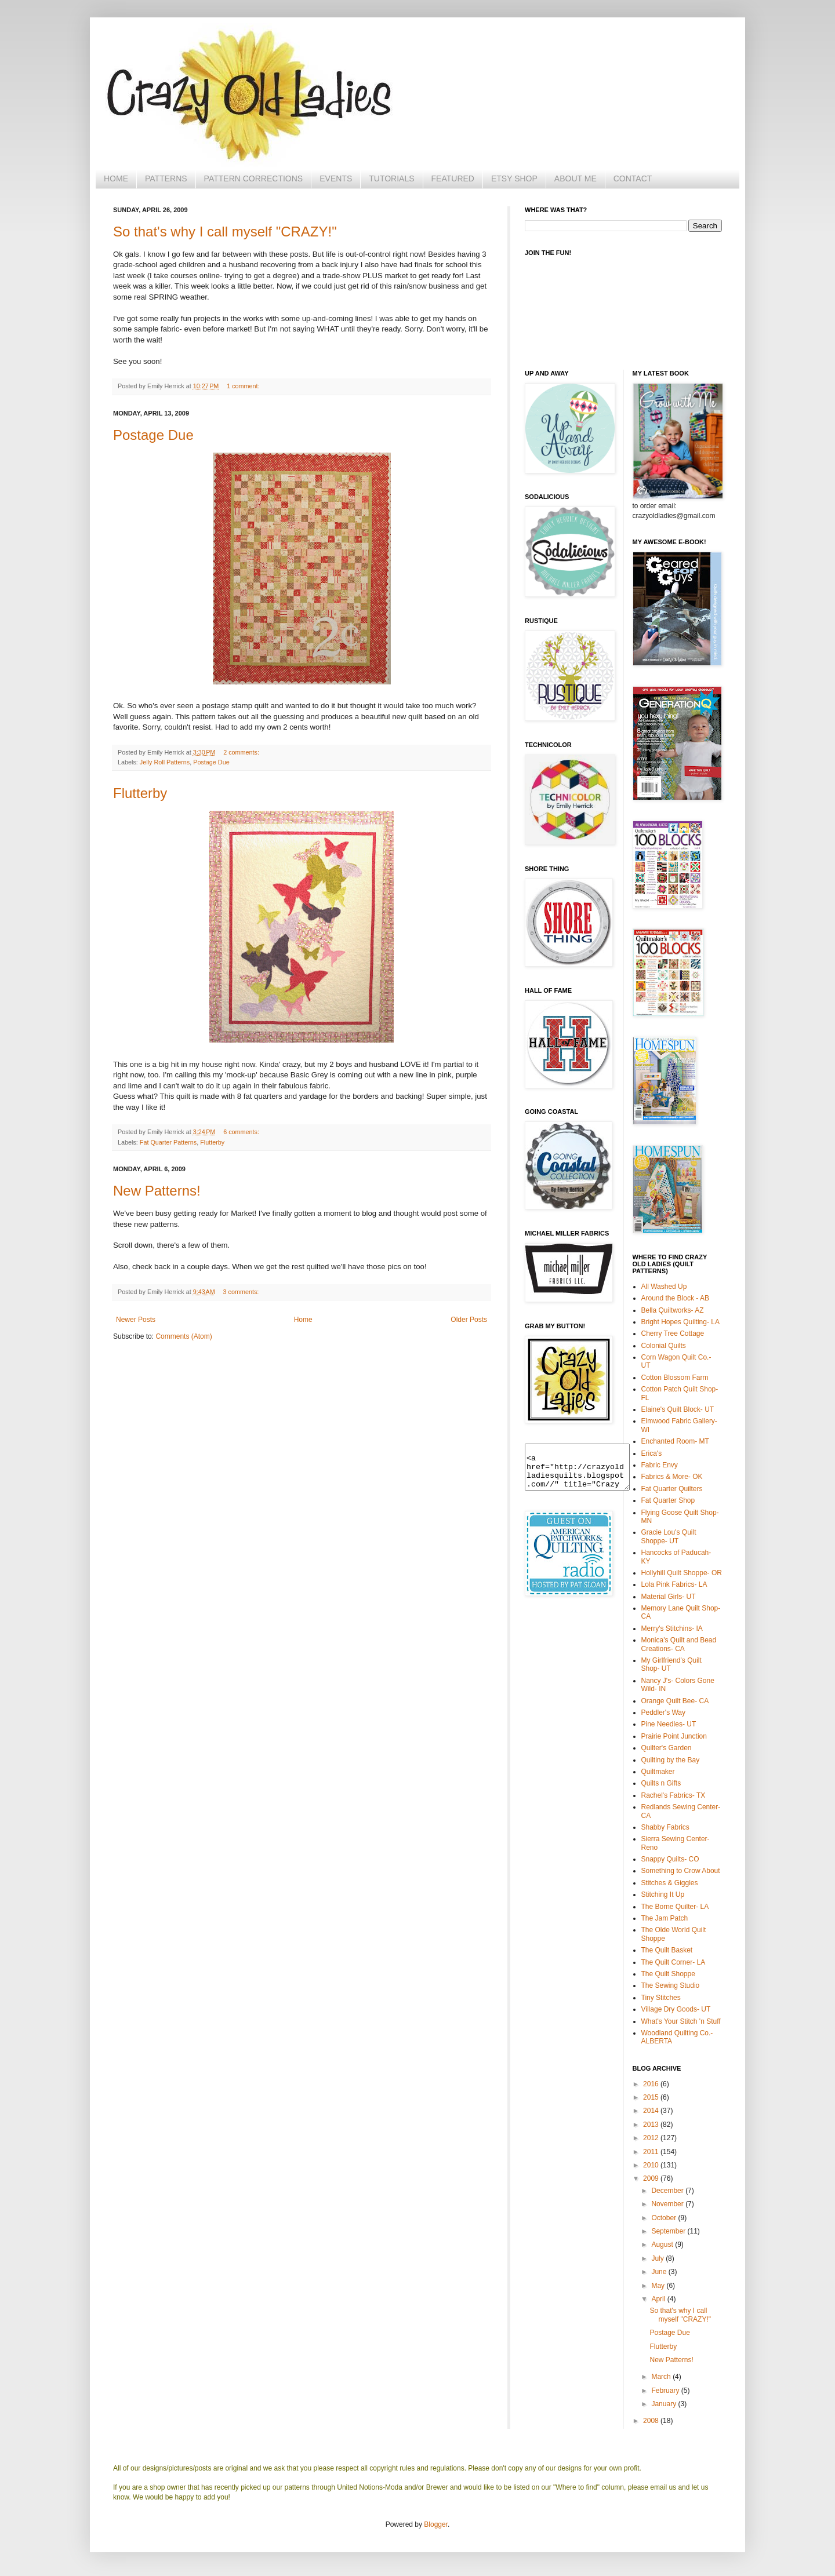 This screenshot has height=2576, width=835. I want to click on 3 comments:, so click(241, 1291).